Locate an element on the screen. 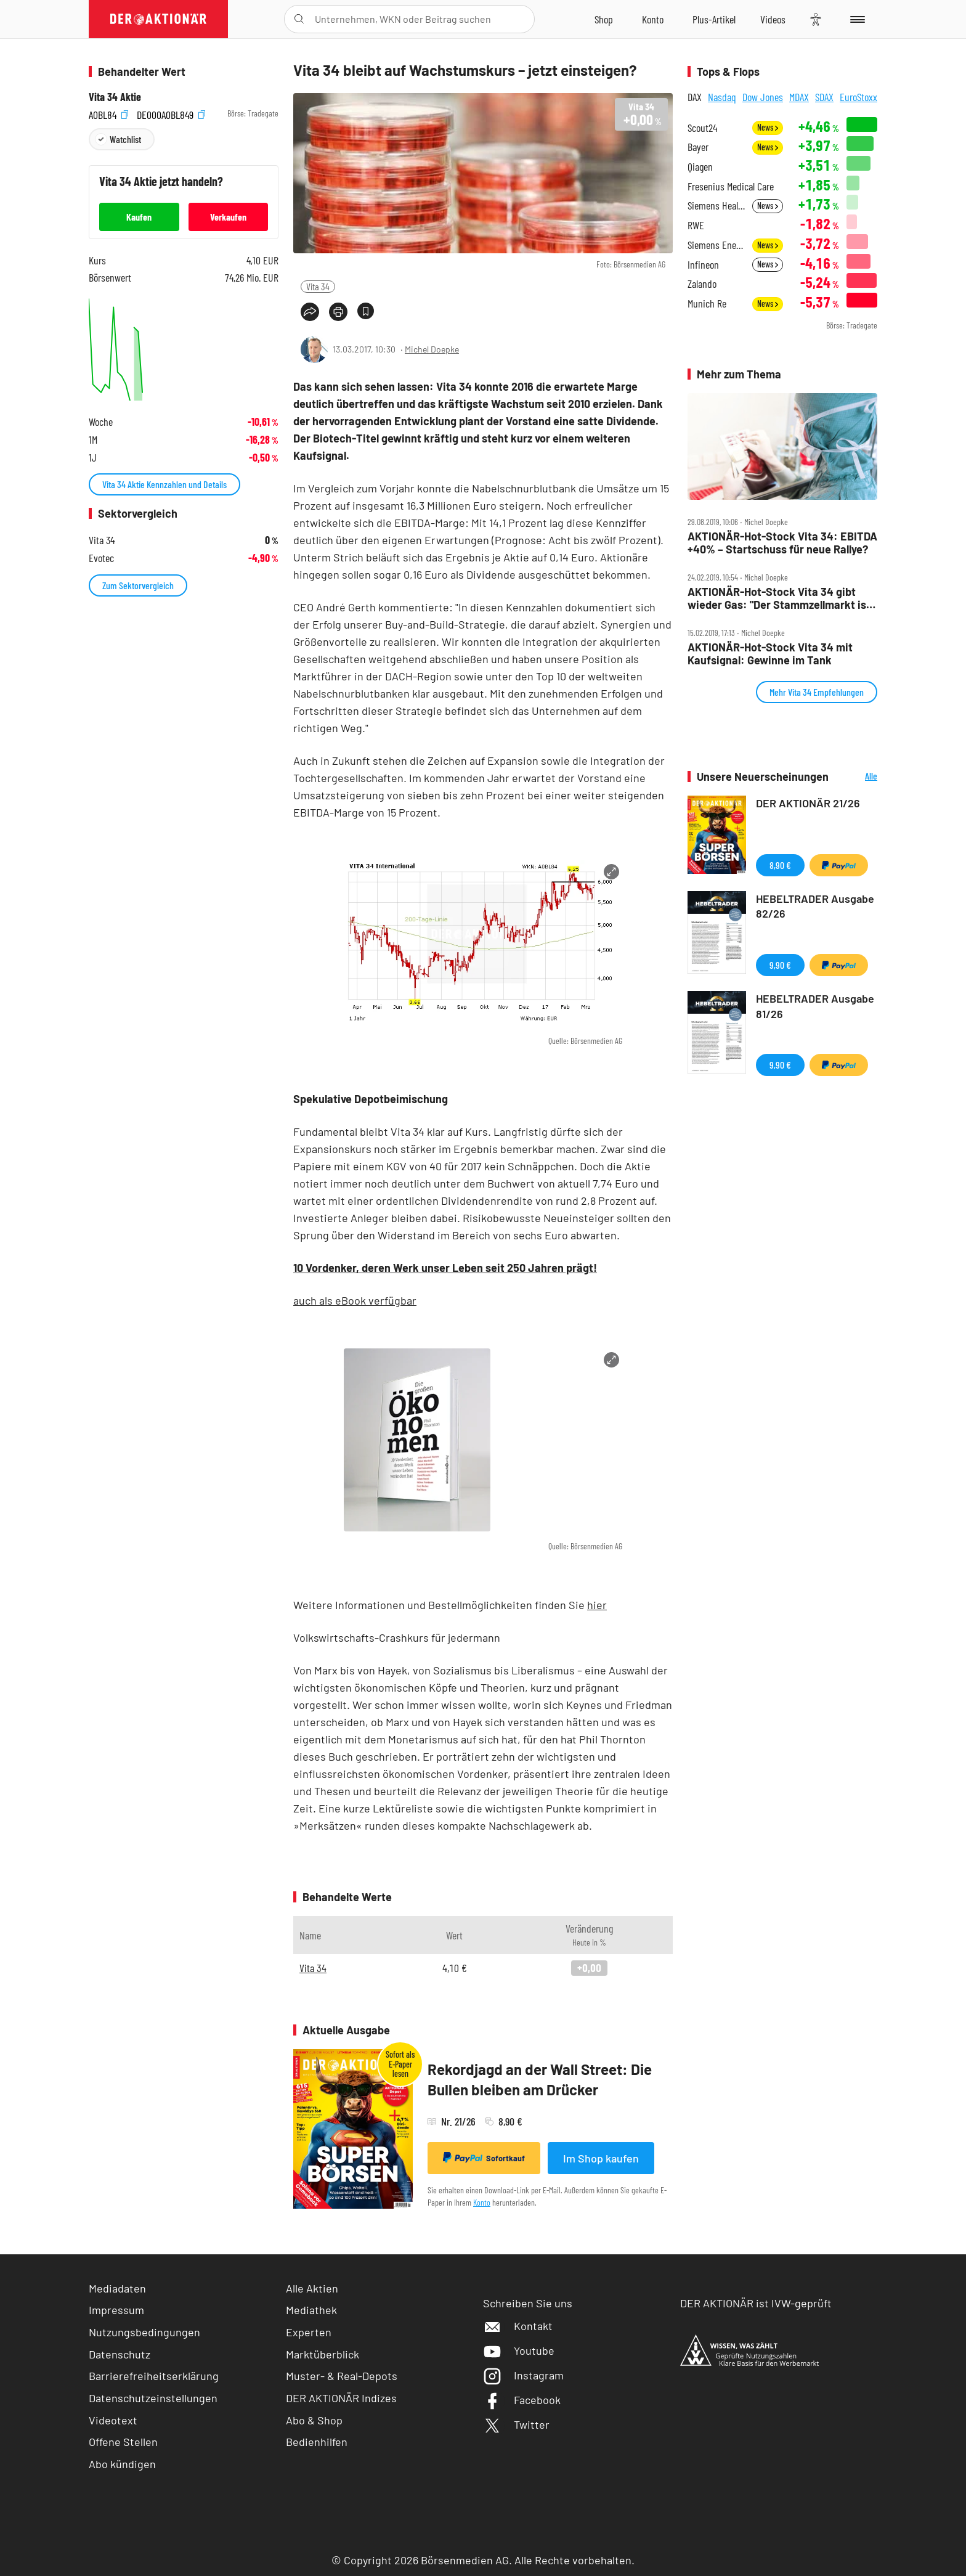  Dow Jones is located at coordinates (762, 97).